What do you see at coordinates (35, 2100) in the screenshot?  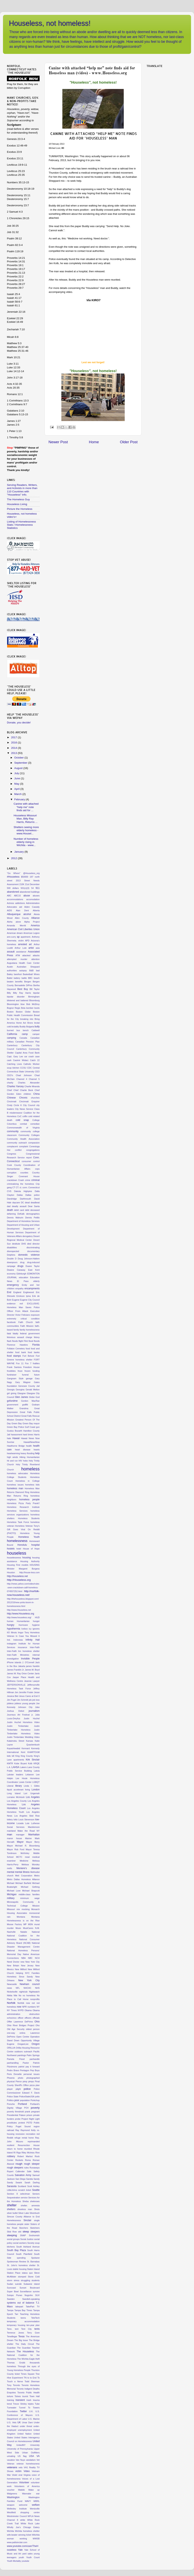 I see `Porkchop` at bounding box center [35, 2100].